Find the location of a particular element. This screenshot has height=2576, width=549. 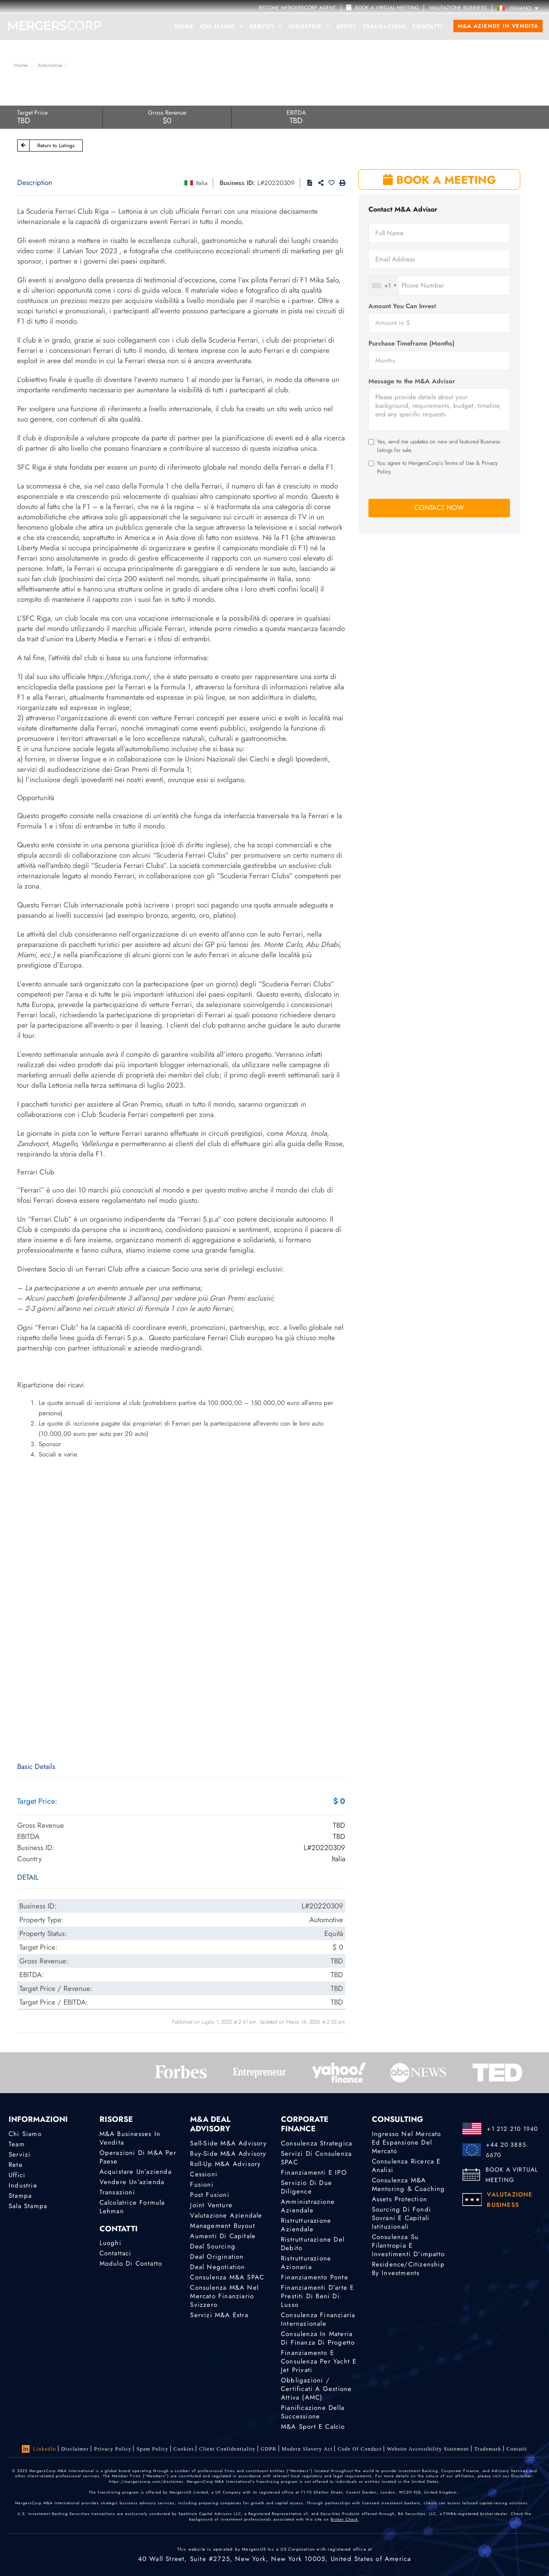

Finanziamento e consulenza per yacht e jet privati is located at coordinates (318, 2361).